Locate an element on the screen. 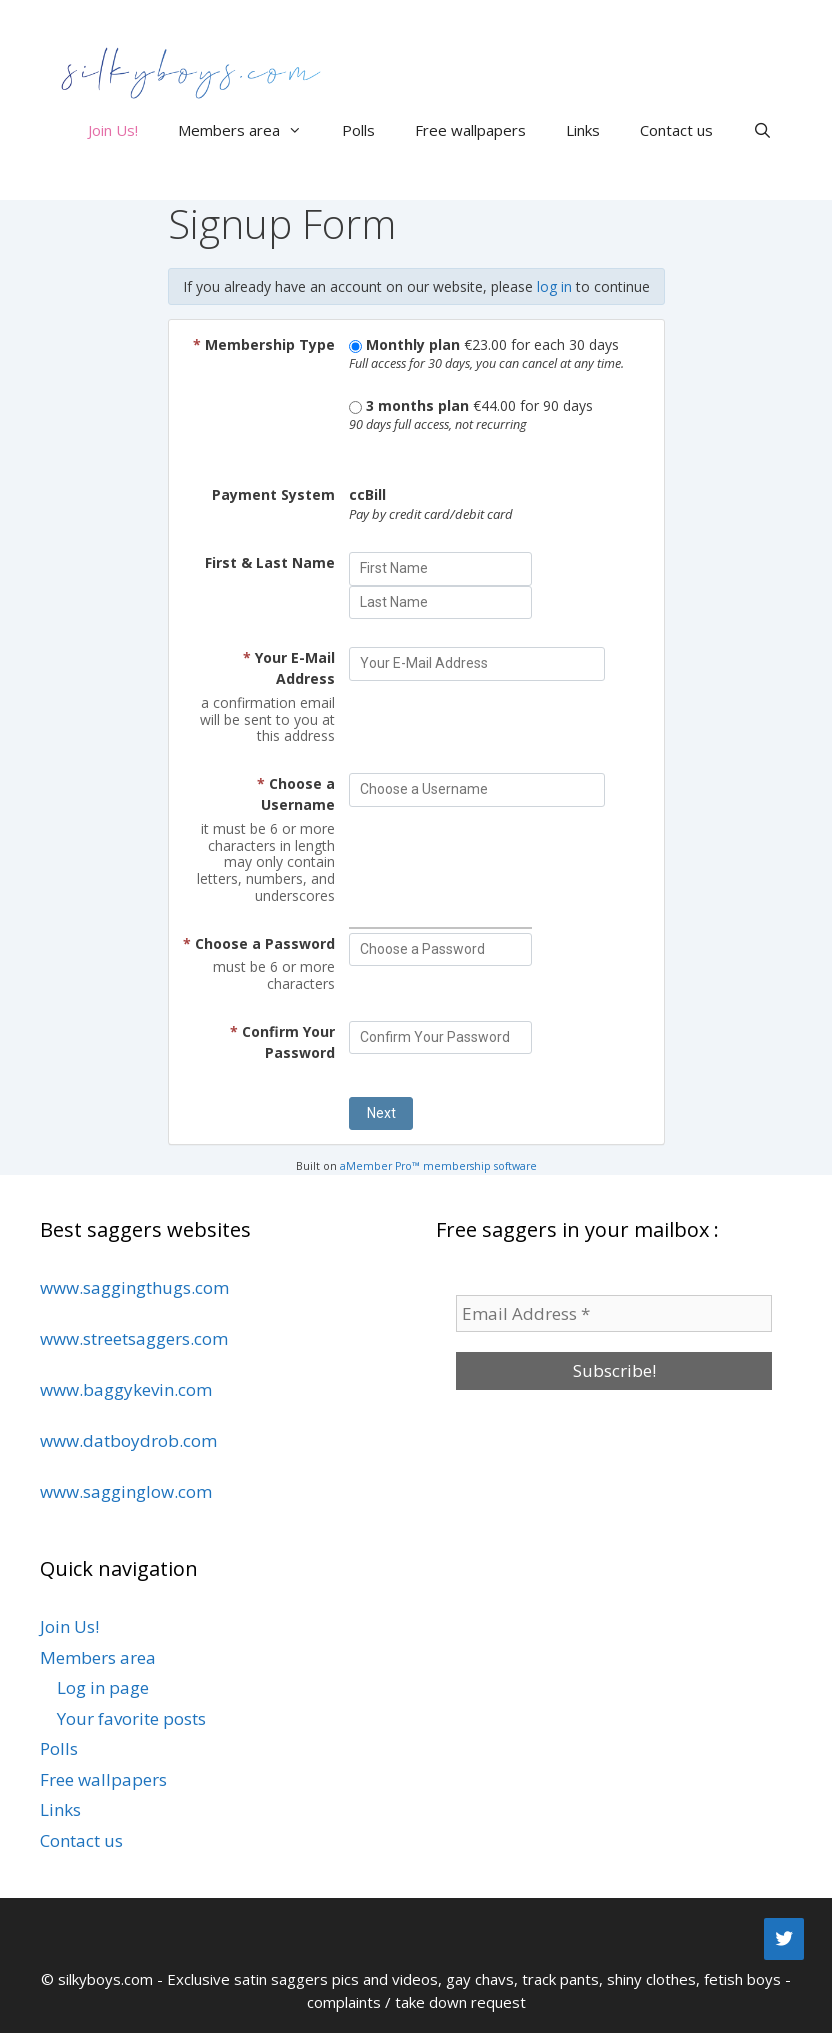 The width and height of the screenshot is (832, 2033). aMember Pro™ membership software is located at coordinates (438, 1166).